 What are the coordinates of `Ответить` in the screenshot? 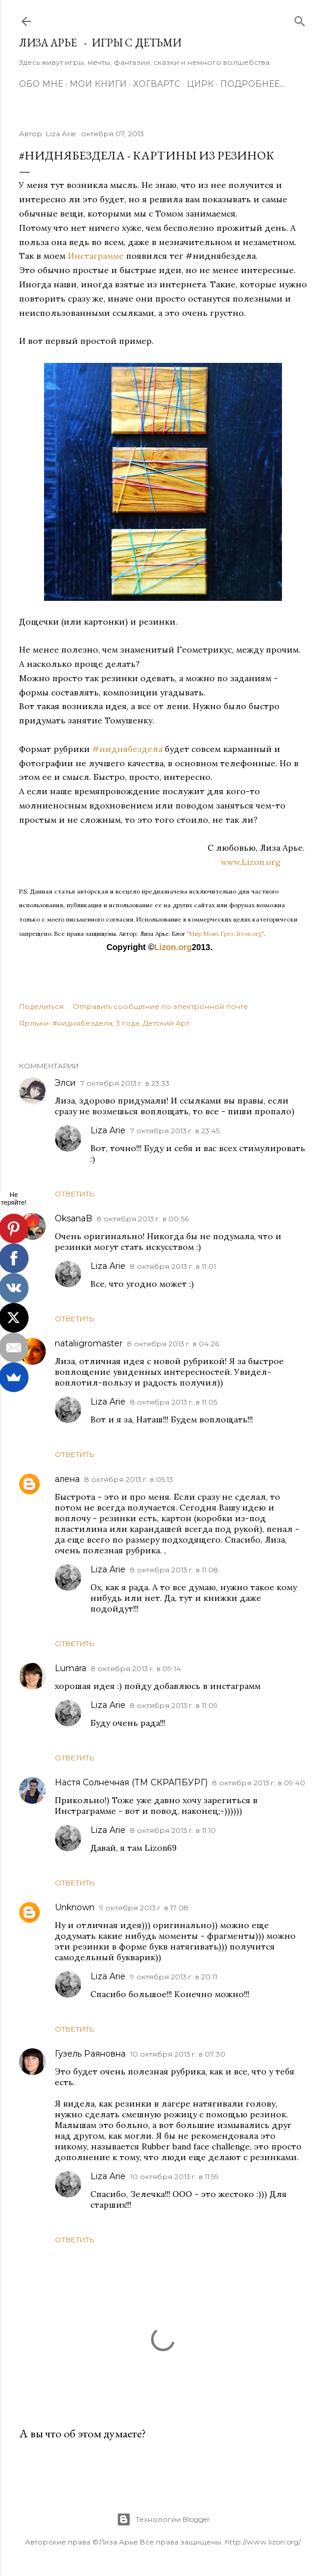 It's located at (74, 1193).